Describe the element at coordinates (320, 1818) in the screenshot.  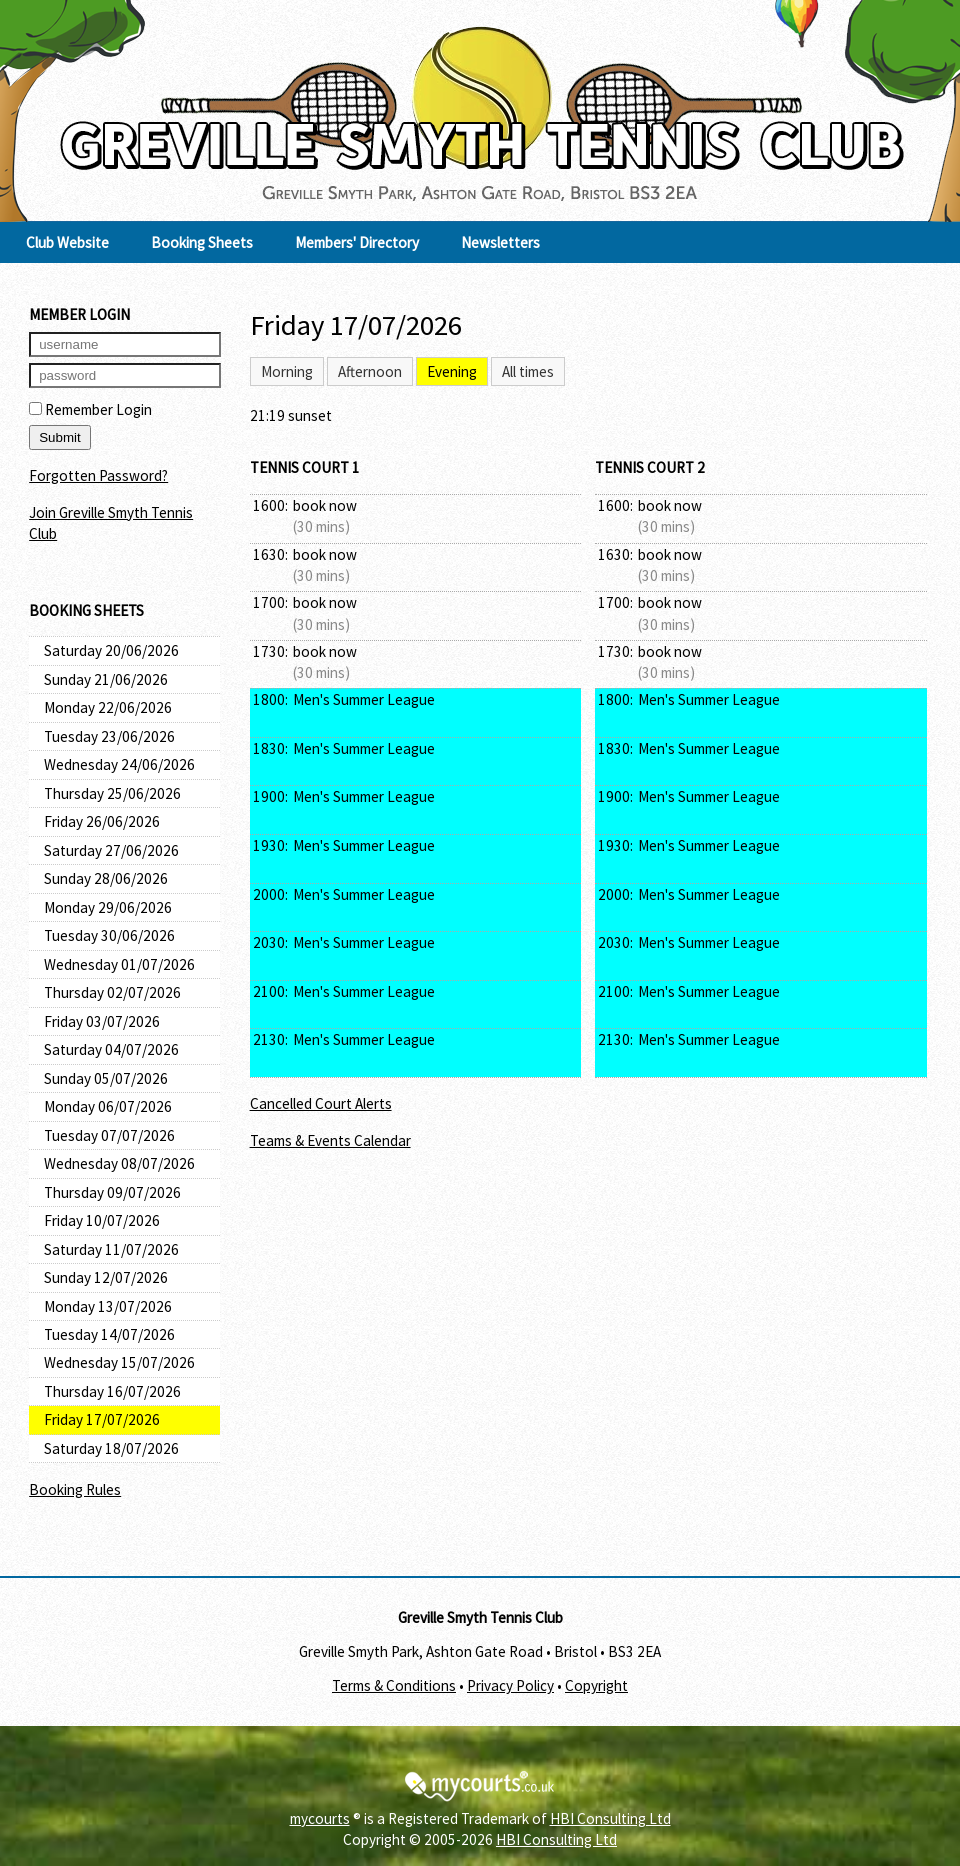
I see `mycourts` at that location.